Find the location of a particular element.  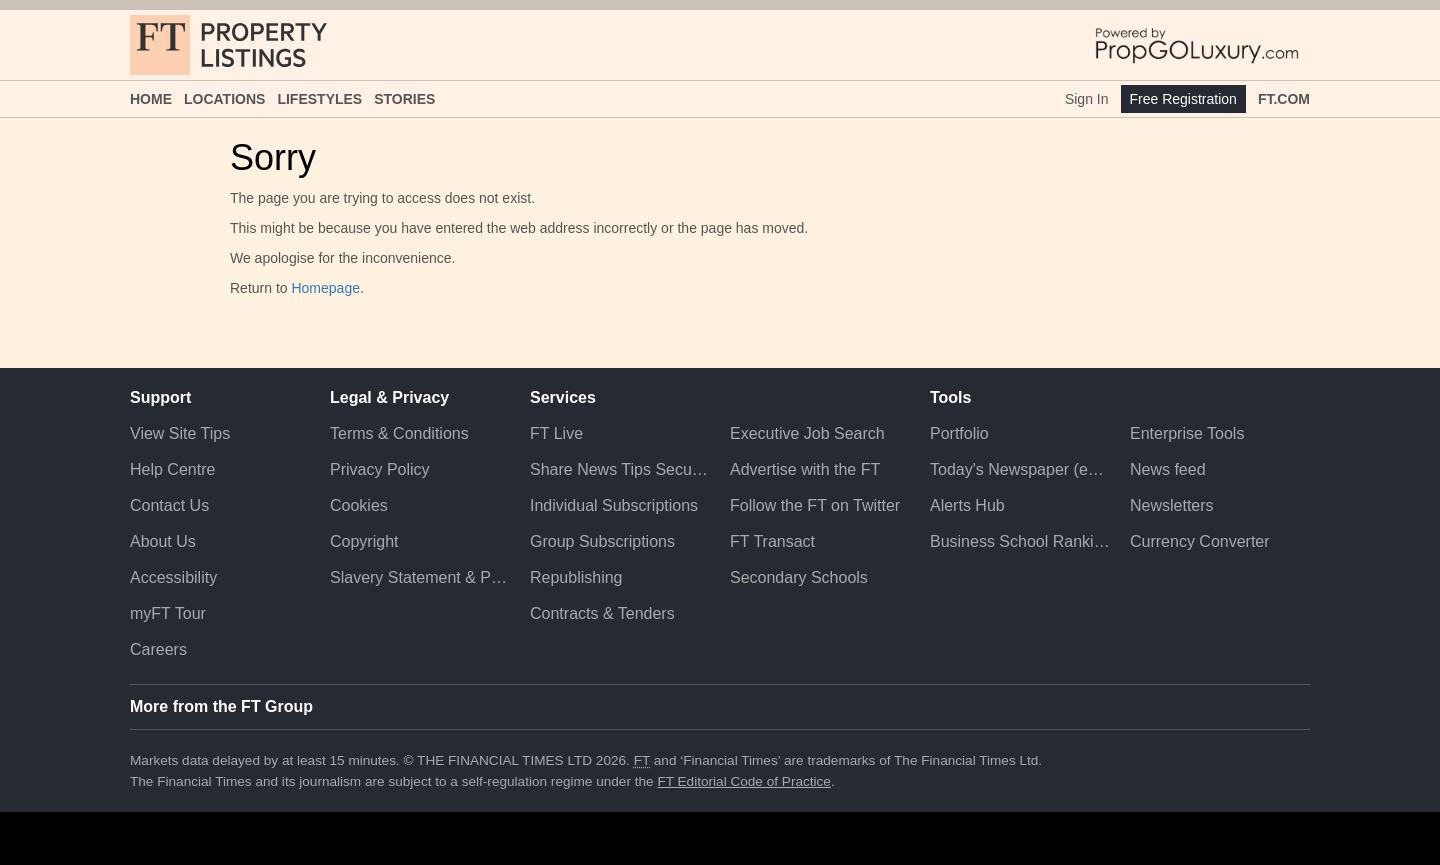

Executive Job Search is located at coordinates (807, 433).